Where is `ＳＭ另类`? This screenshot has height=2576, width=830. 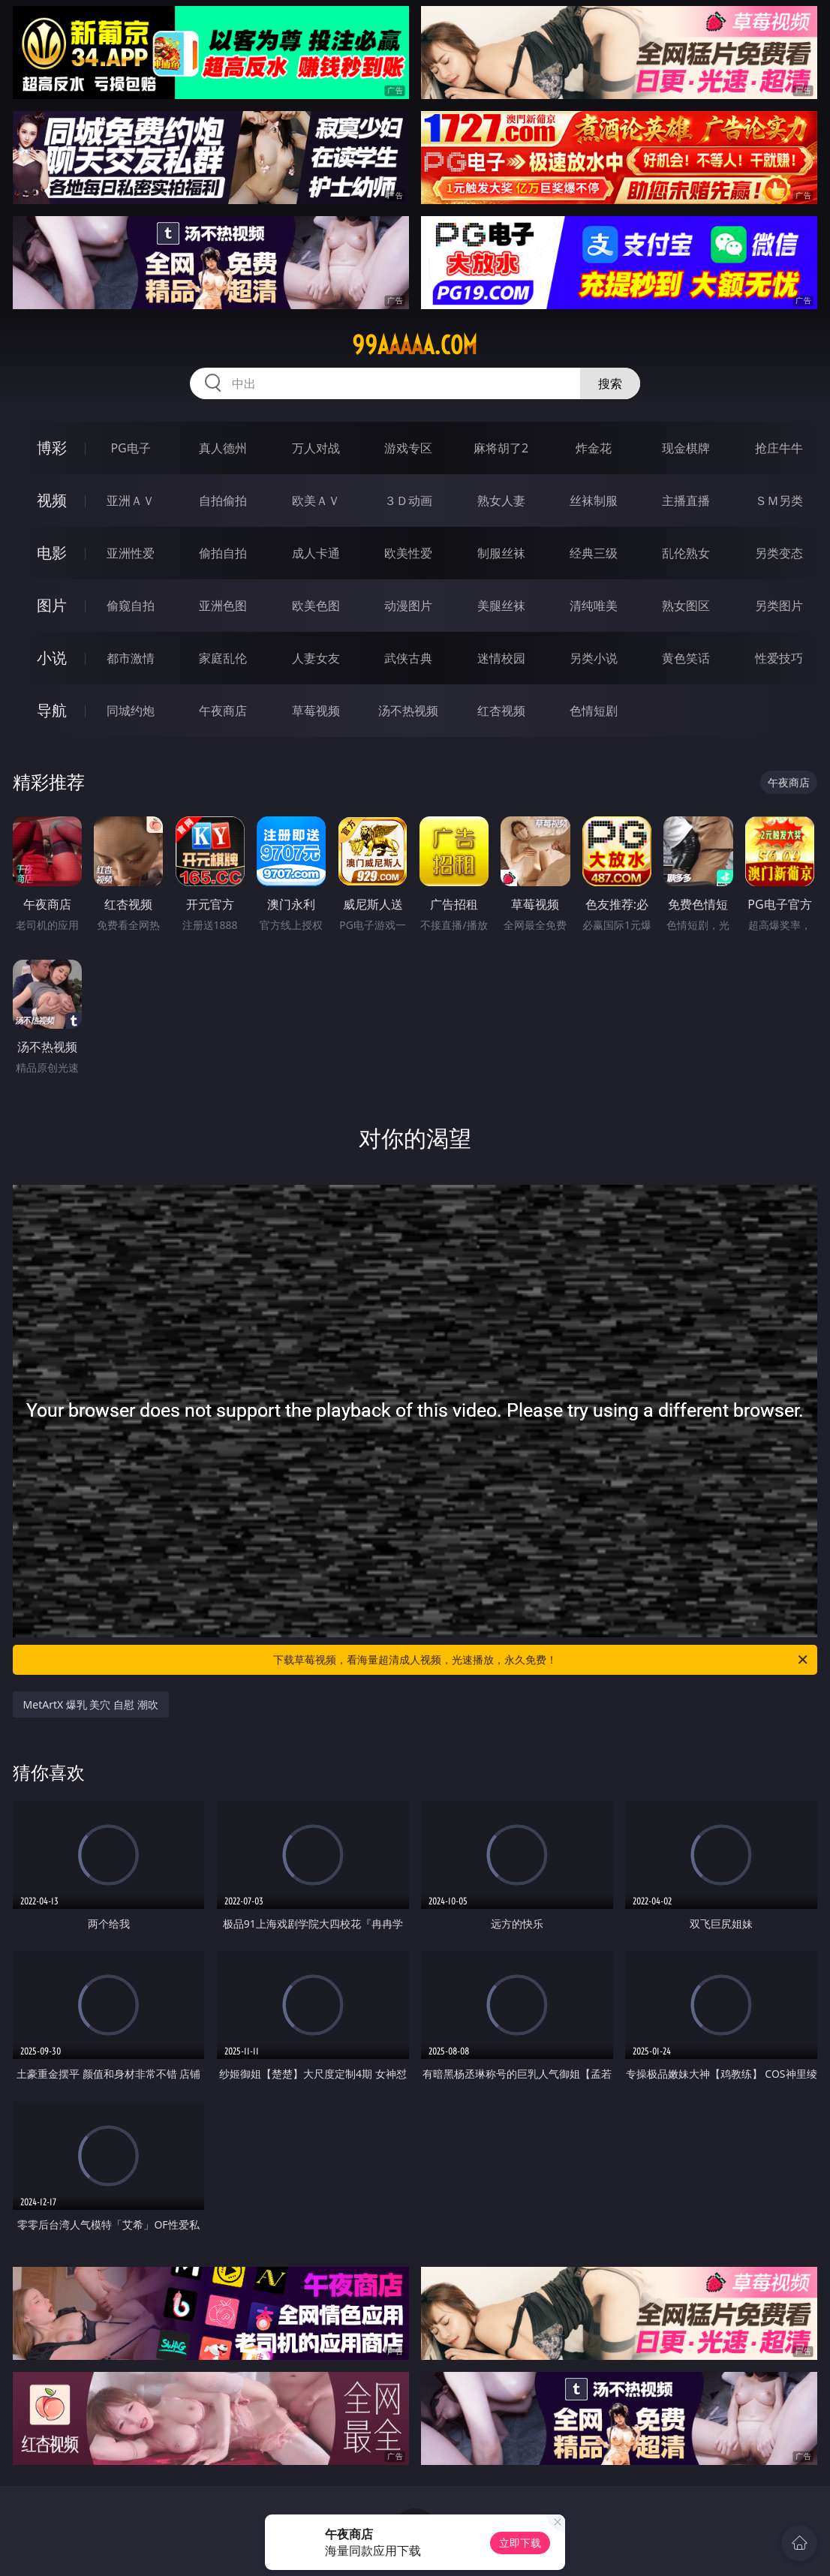 ＳＭ另类 is located at coordinates (779, 500).